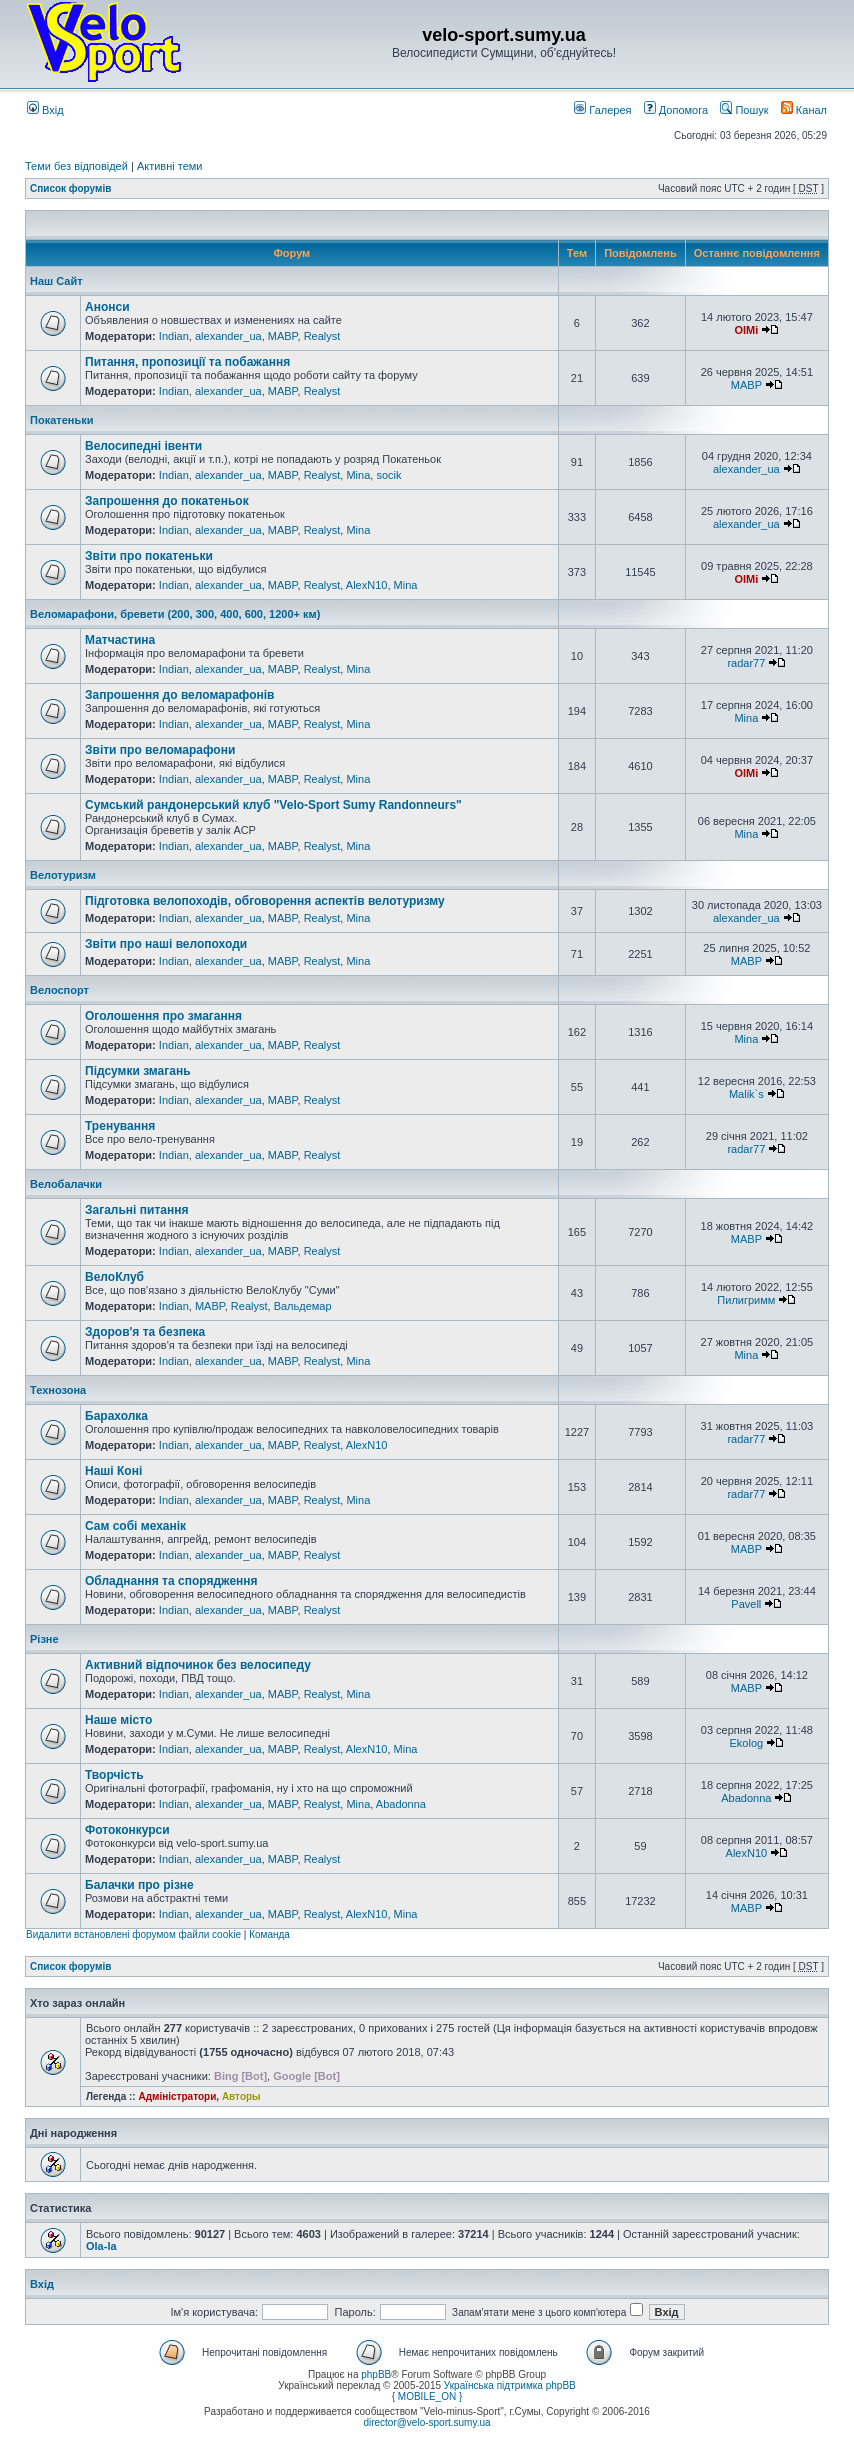 Image resolution: width=854 pixels, height=2438 pixels. Describe the element at coordinates (120, 1126) in the screenshot. I see `Тренування` at that location.